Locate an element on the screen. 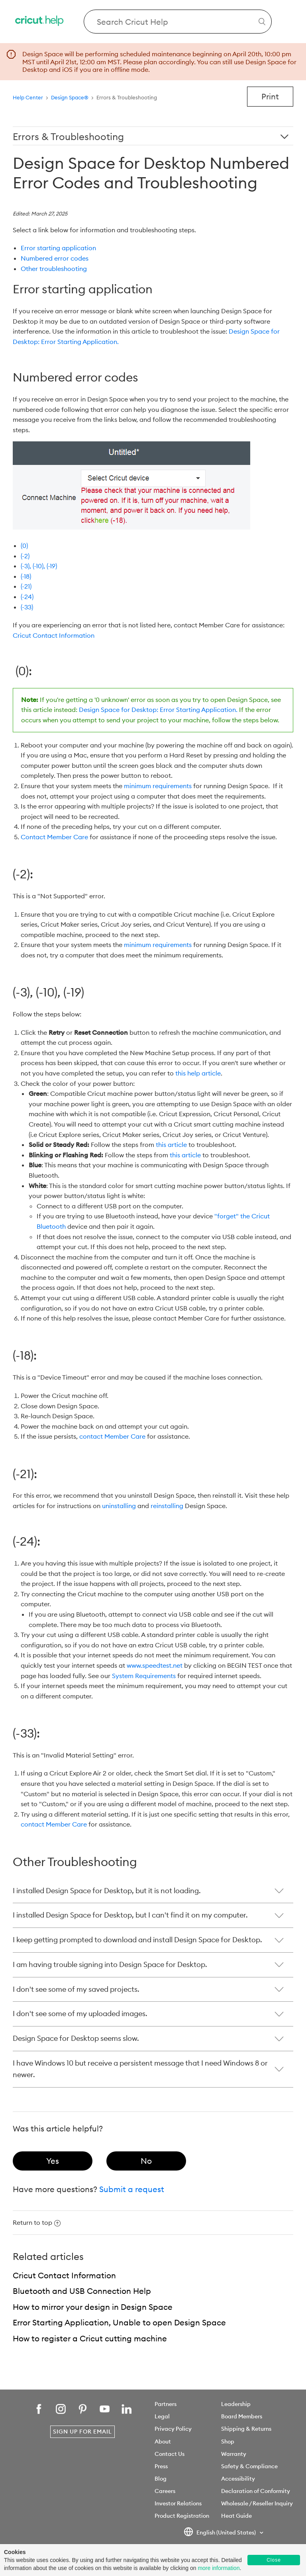  [radio] is located at coordinates (52, 2161).